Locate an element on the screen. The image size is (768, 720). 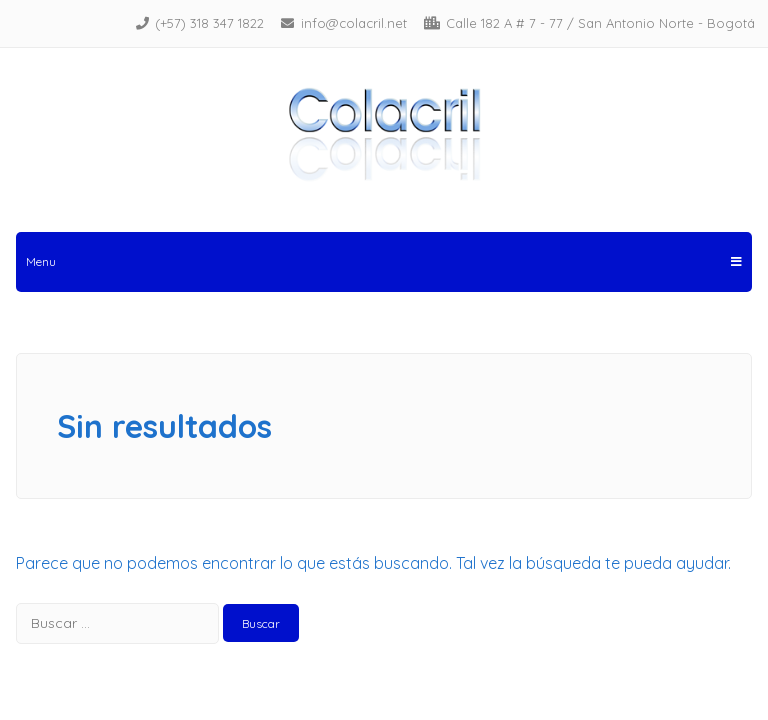
(+57) 318 347 1822 is located at coordinates (209, 23).